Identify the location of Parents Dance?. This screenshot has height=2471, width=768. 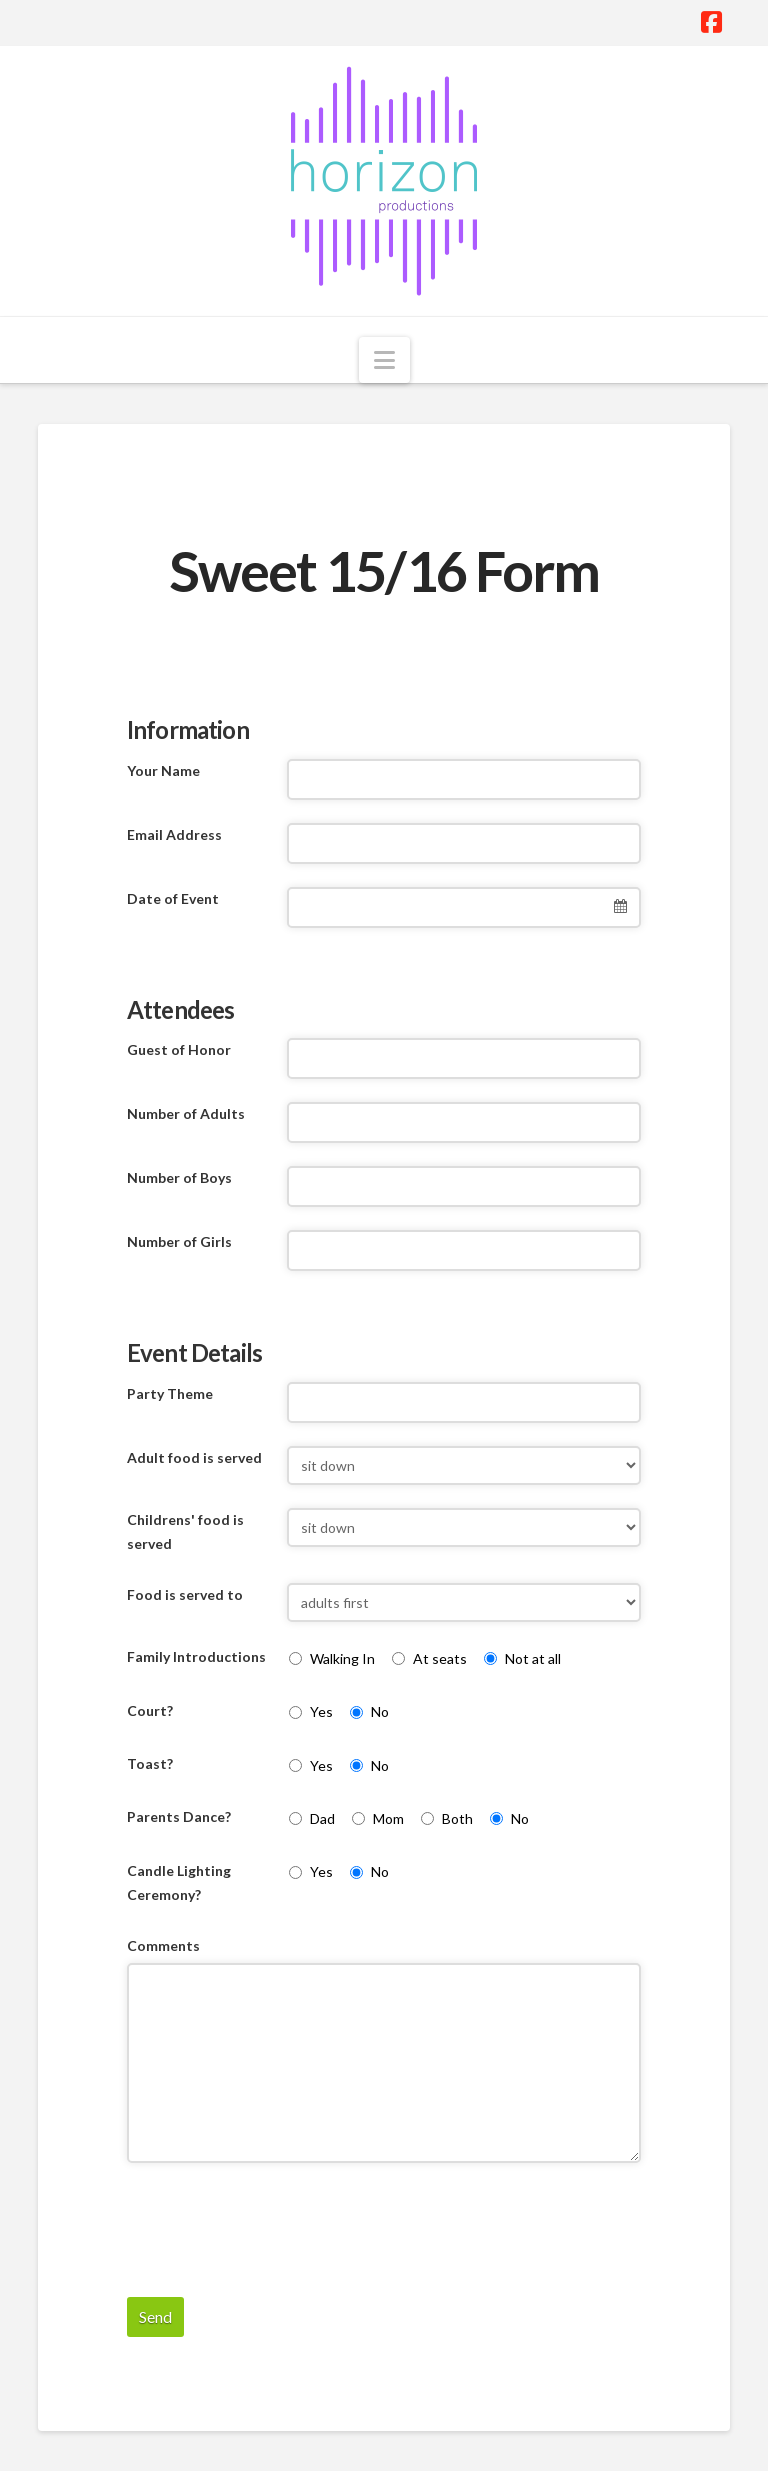
(179, 1816).